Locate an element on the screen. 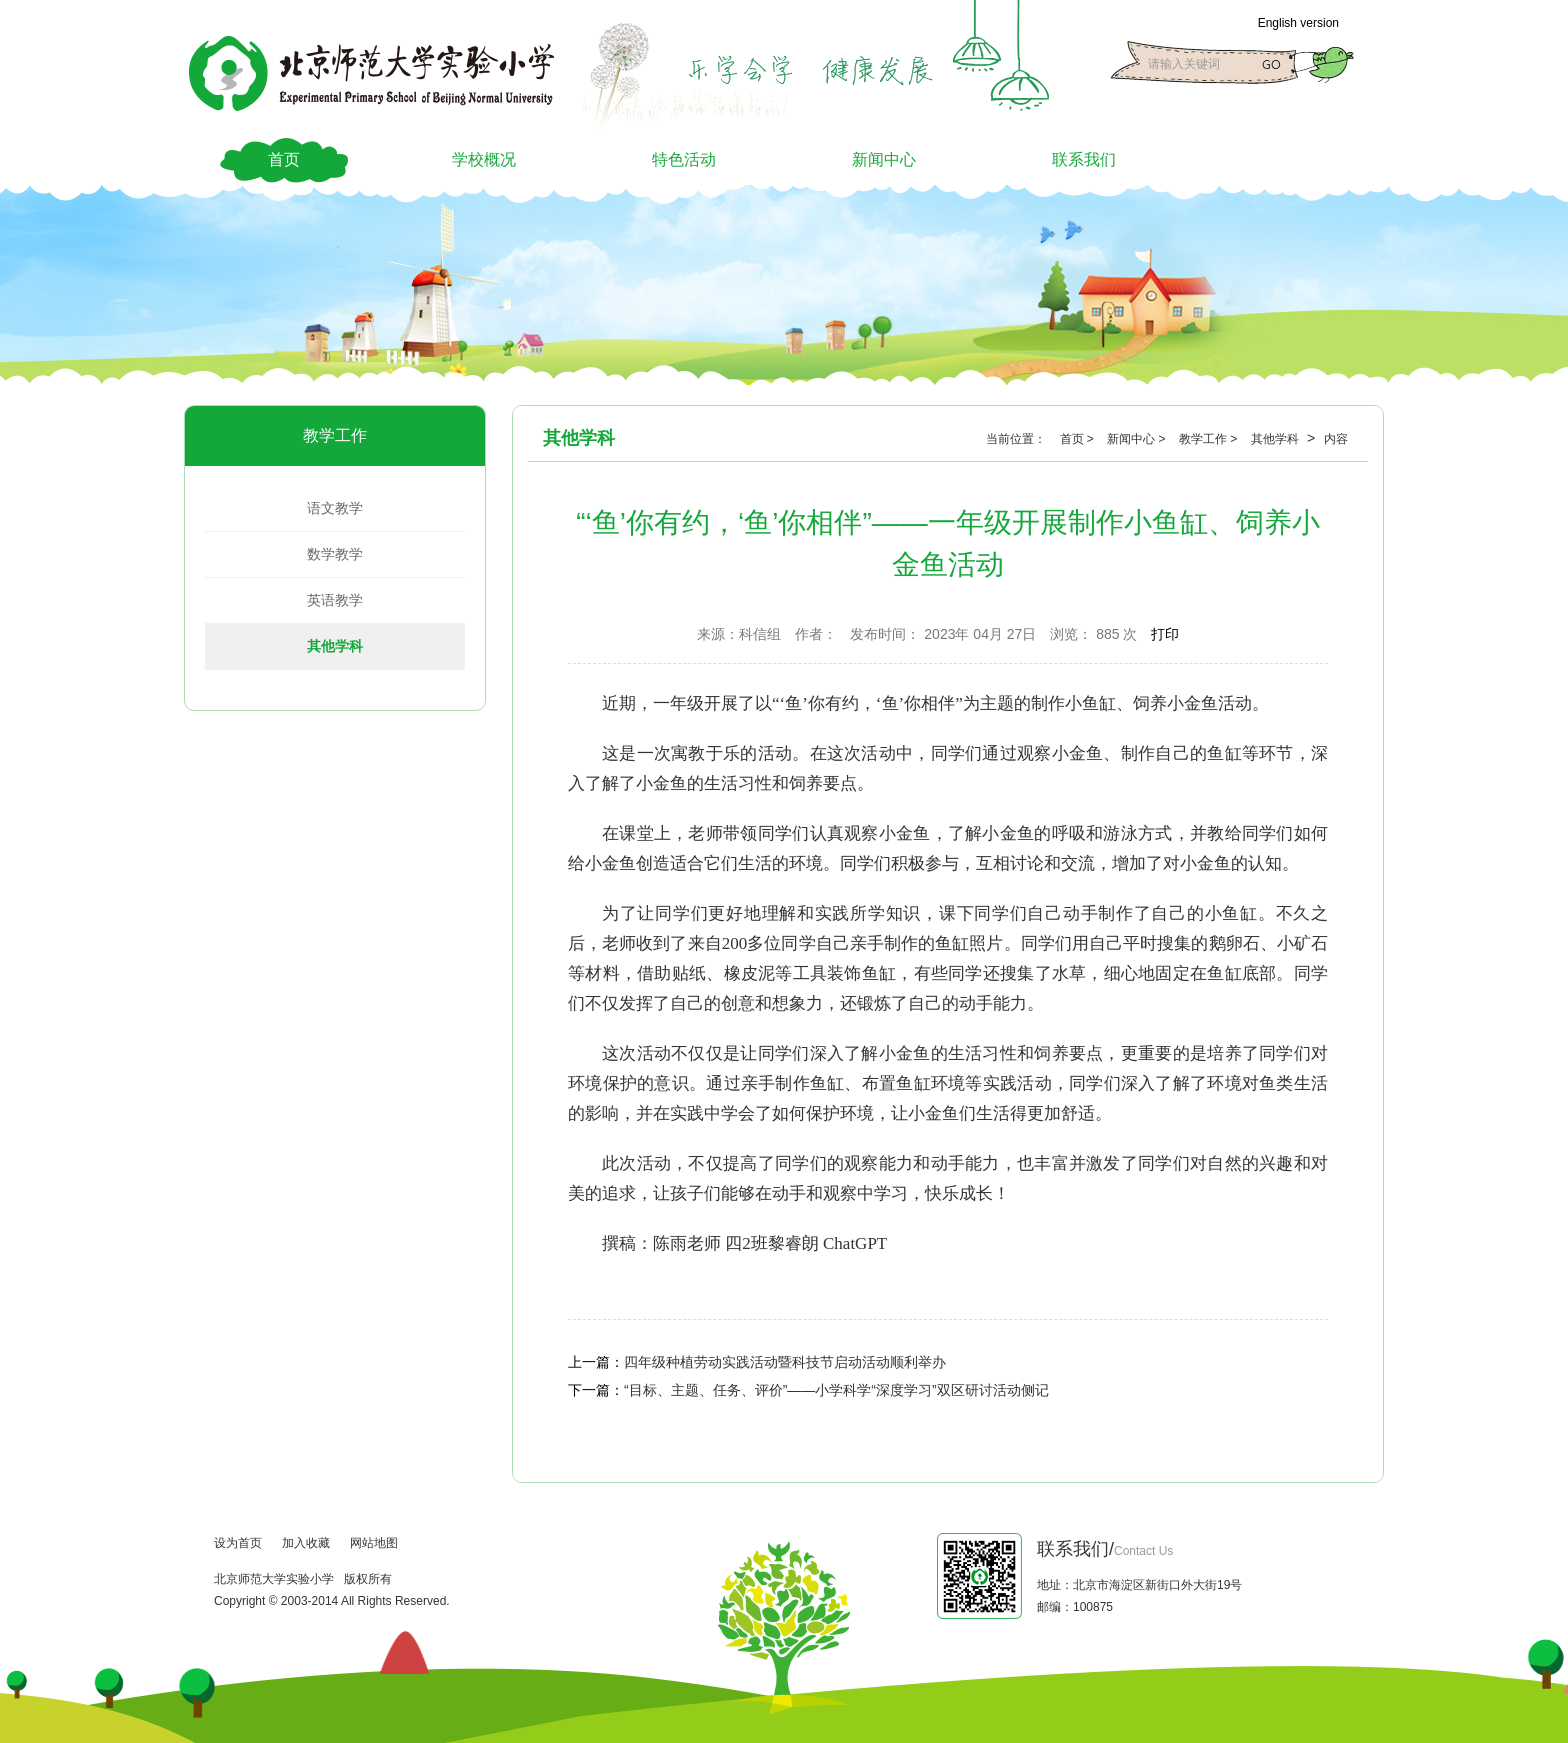  新闻中心 > is located at coordinates (1138, 439).